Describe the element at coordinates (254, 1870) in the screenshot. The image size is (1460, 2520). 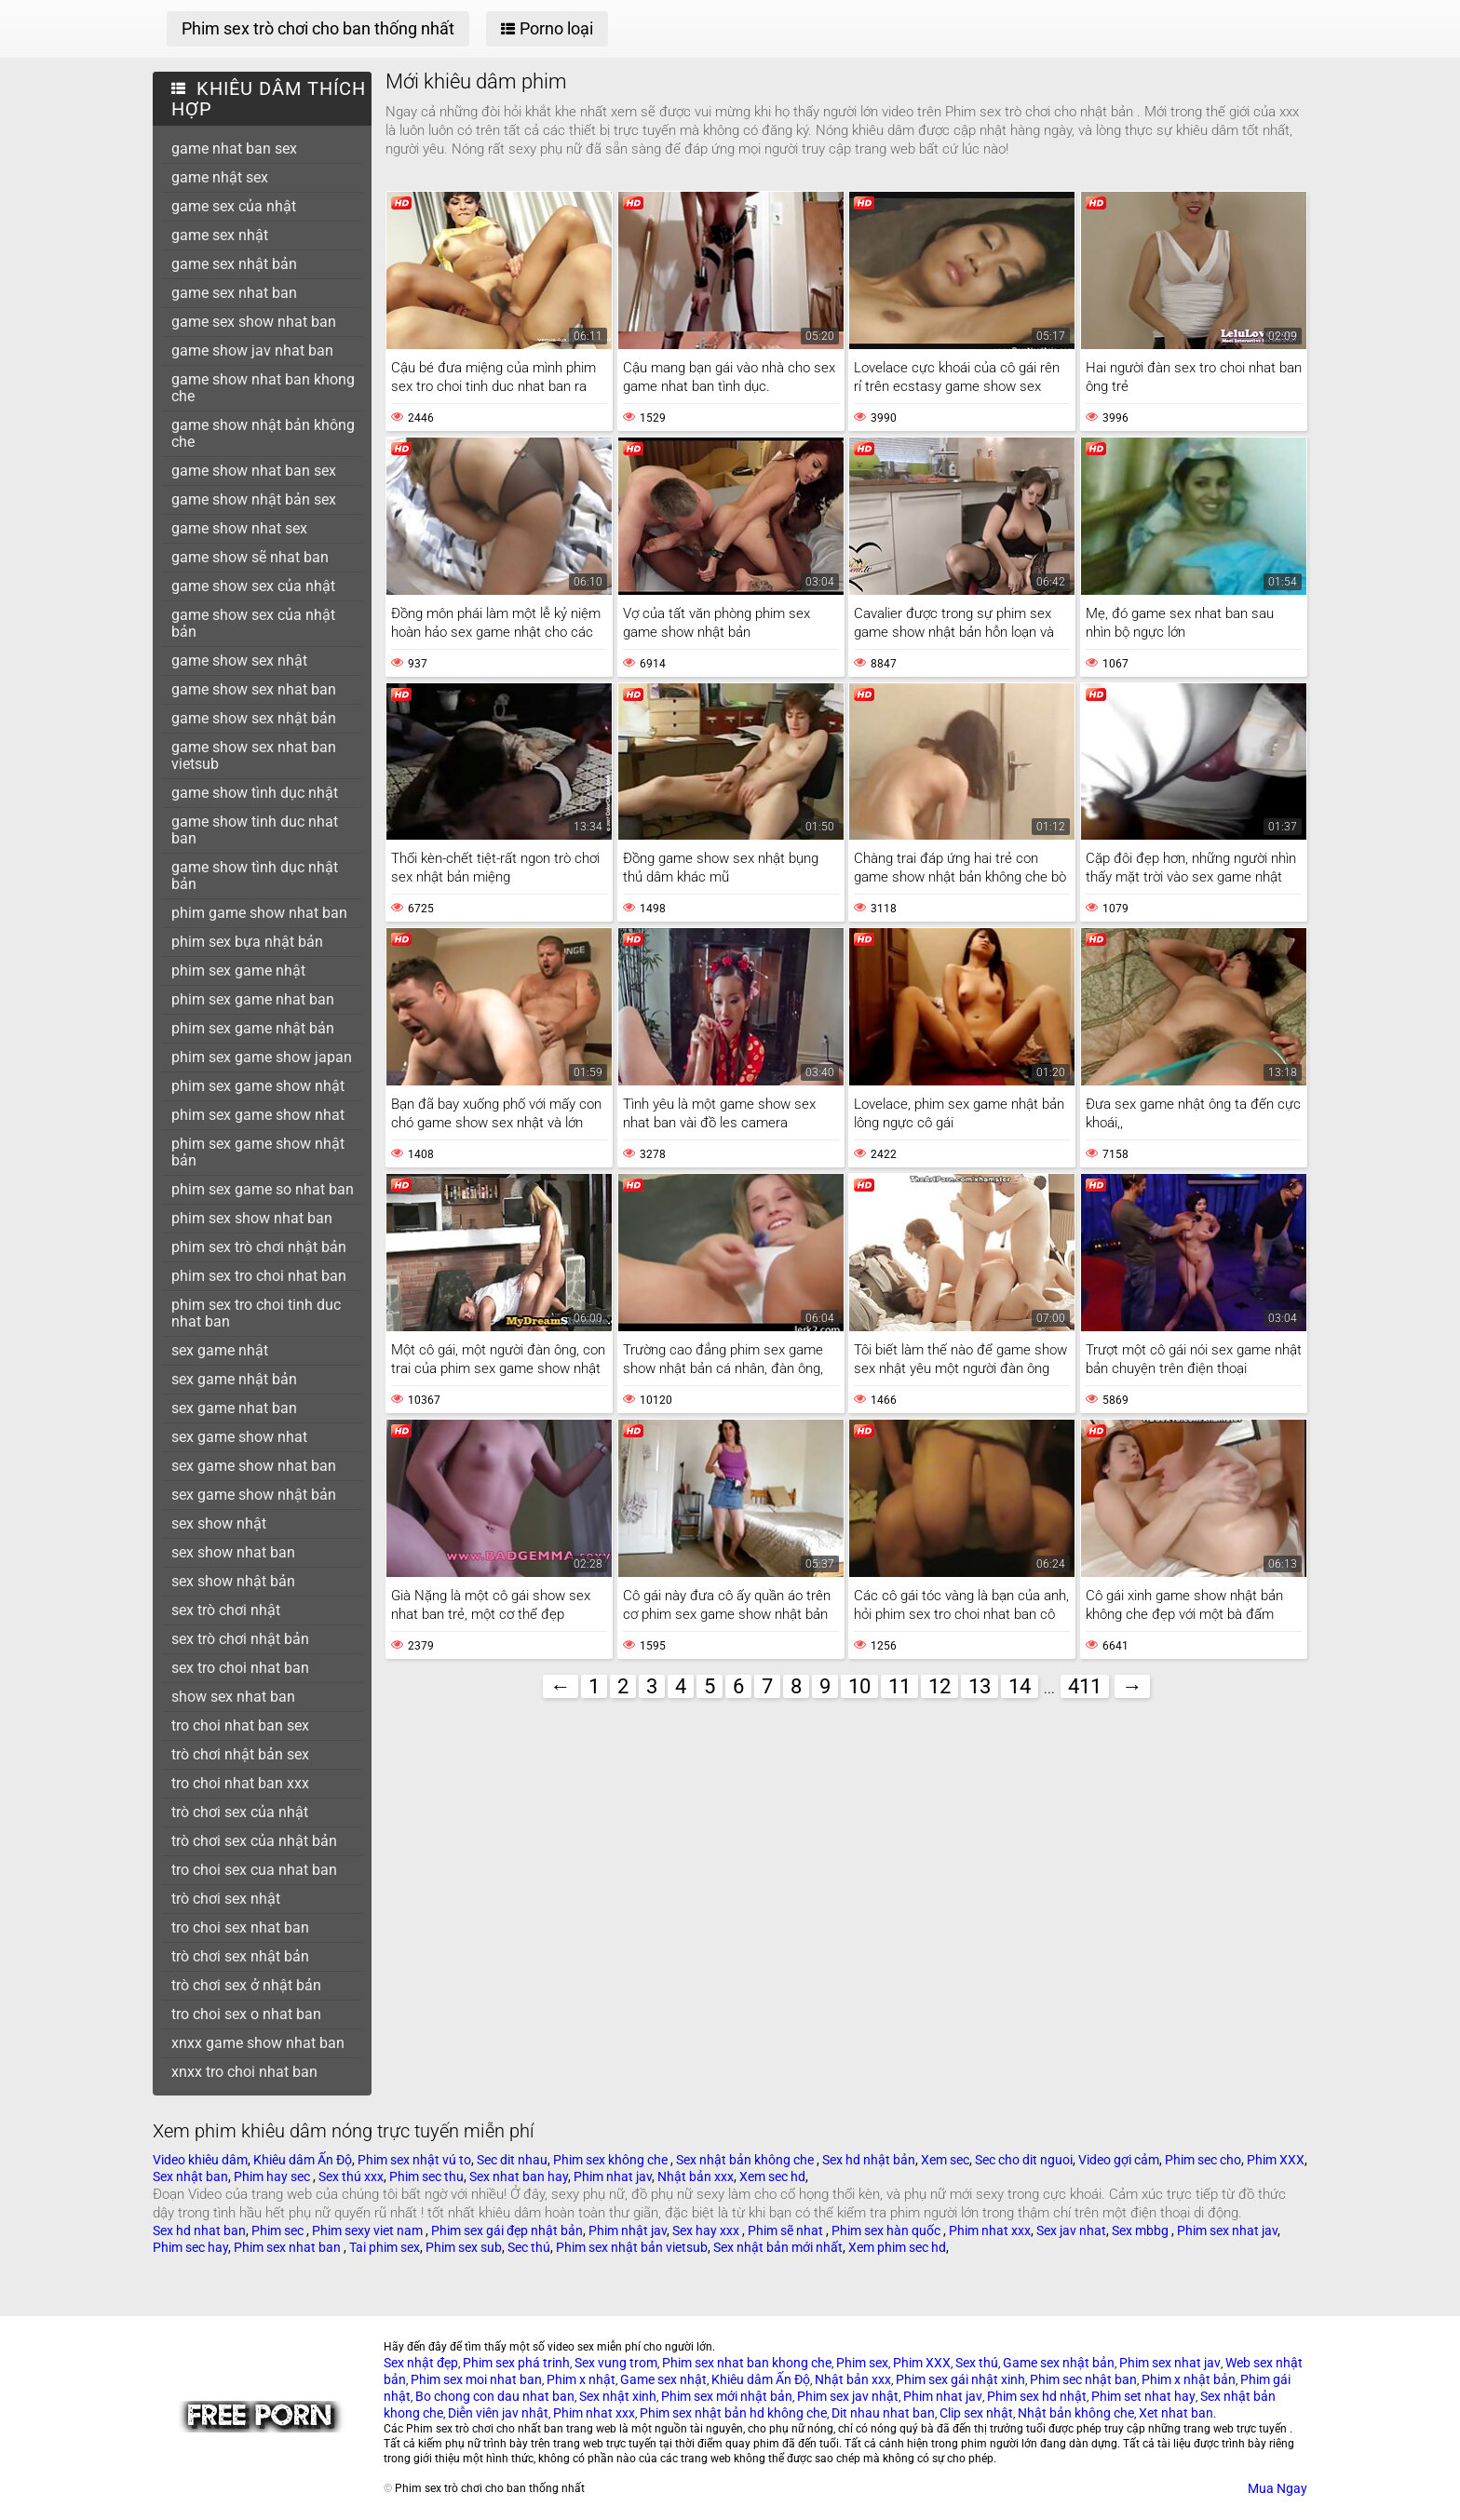
I see `tro choi sex cua nhat ban` at that location.